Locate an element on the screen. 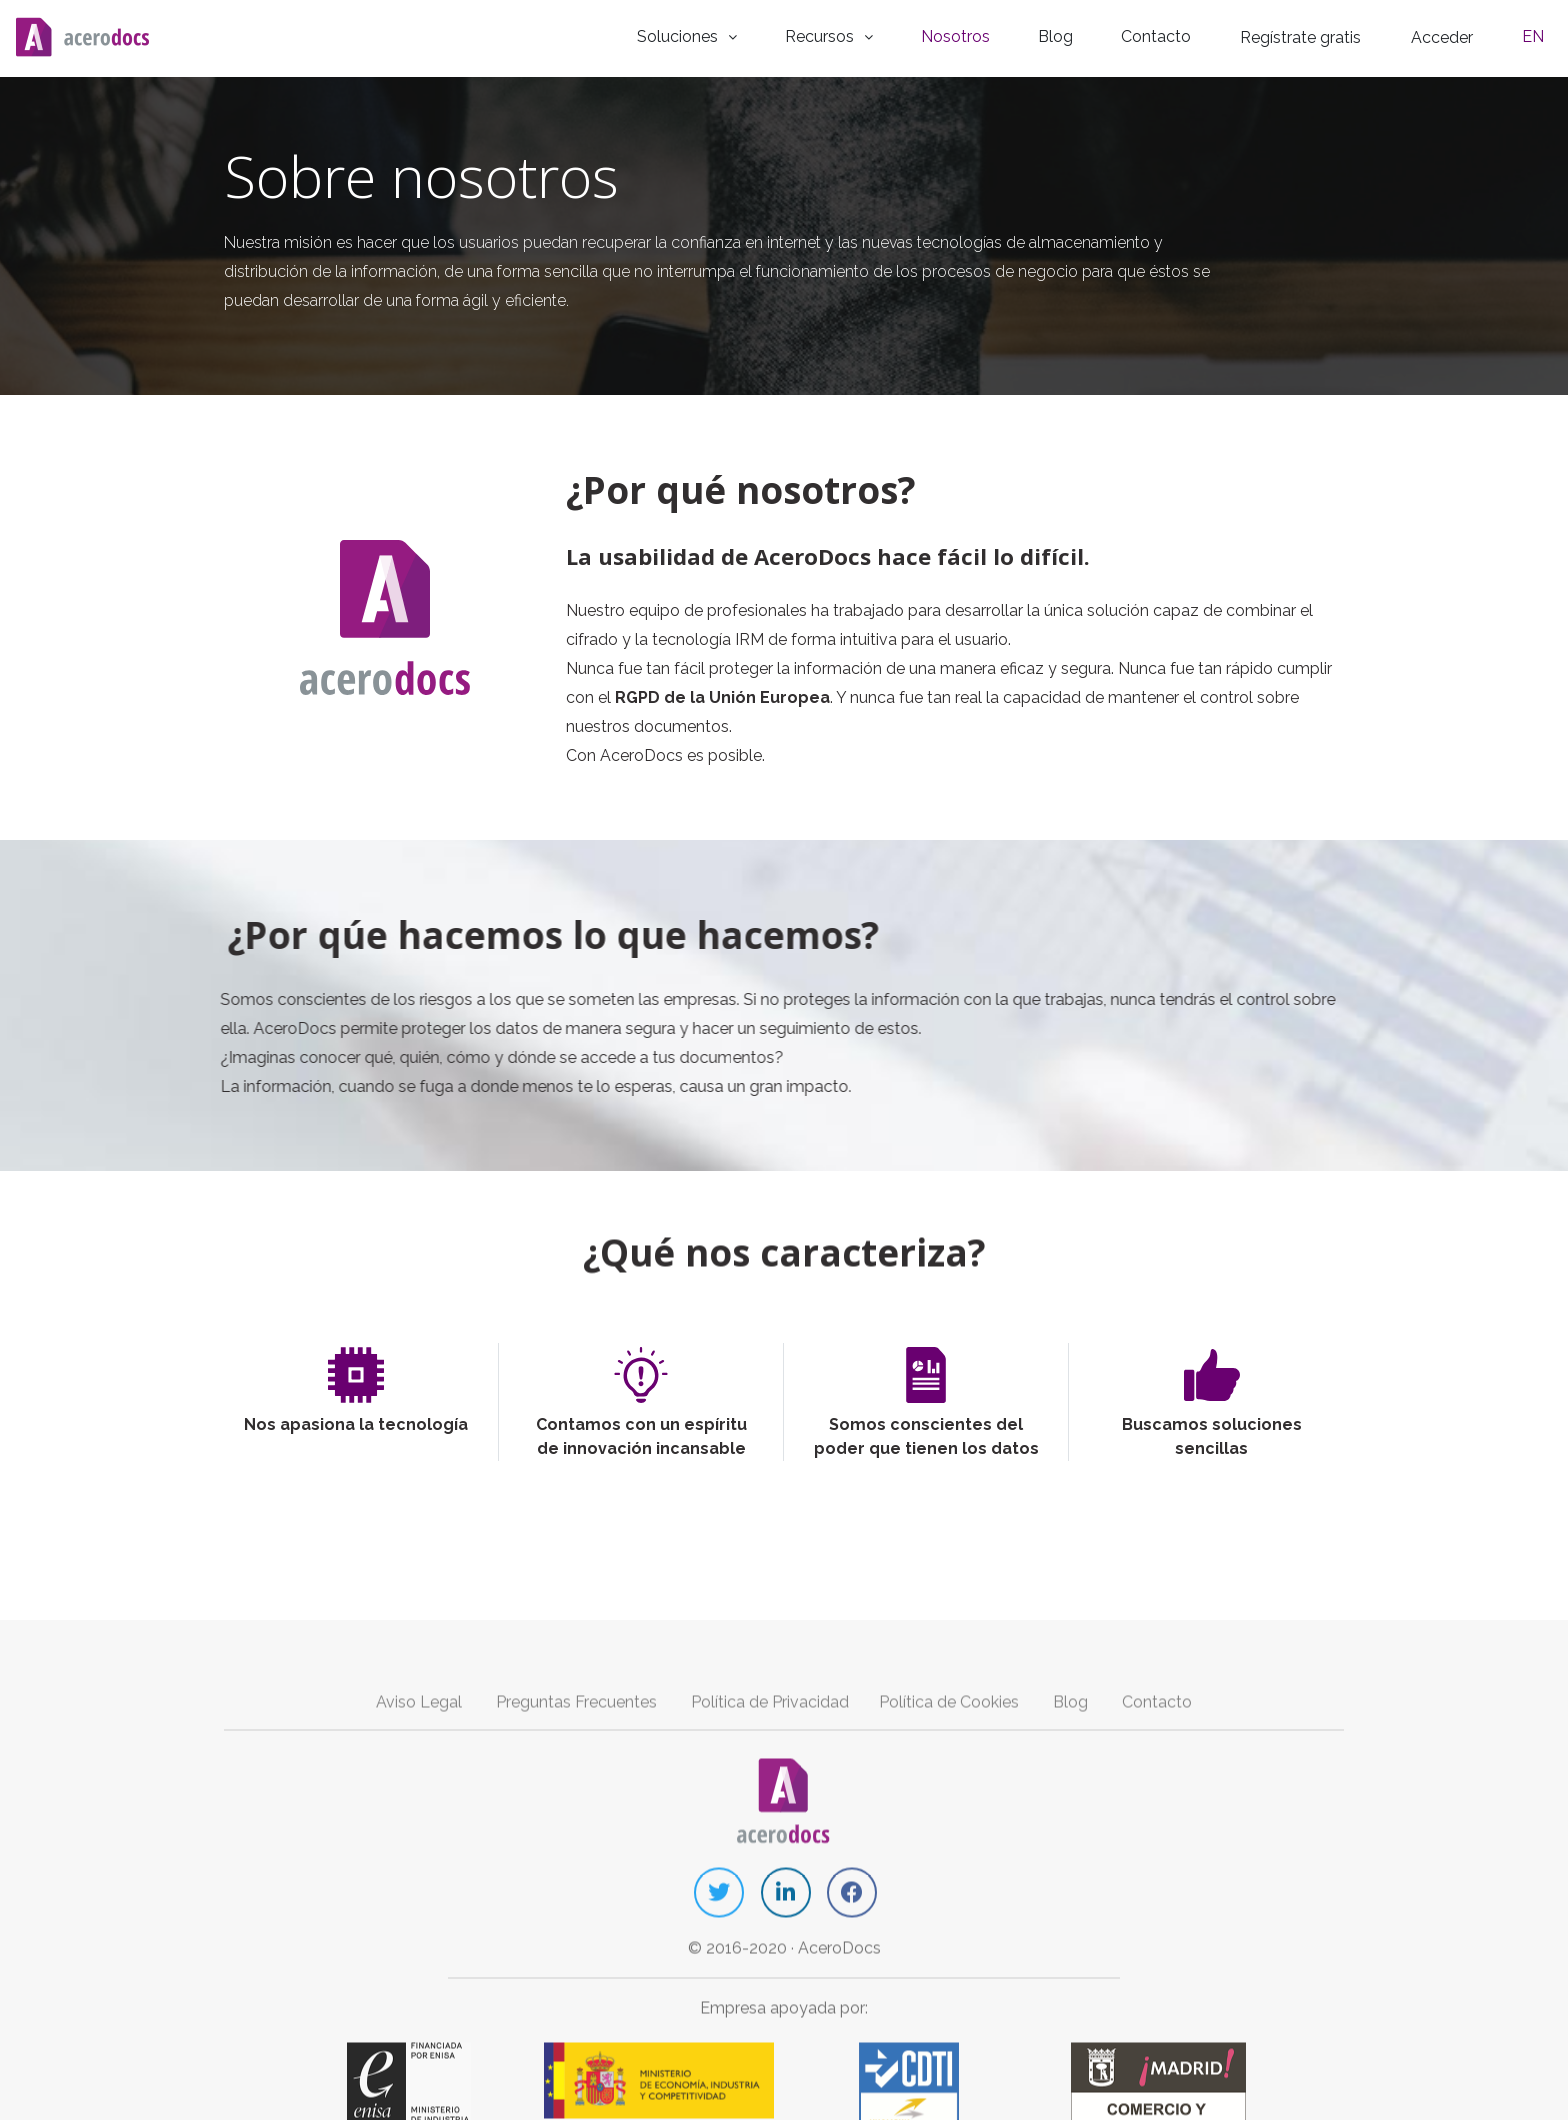 This screenshot has height=2120, width=1568. Regístrate gratis is located at coordinates (1322, 35).